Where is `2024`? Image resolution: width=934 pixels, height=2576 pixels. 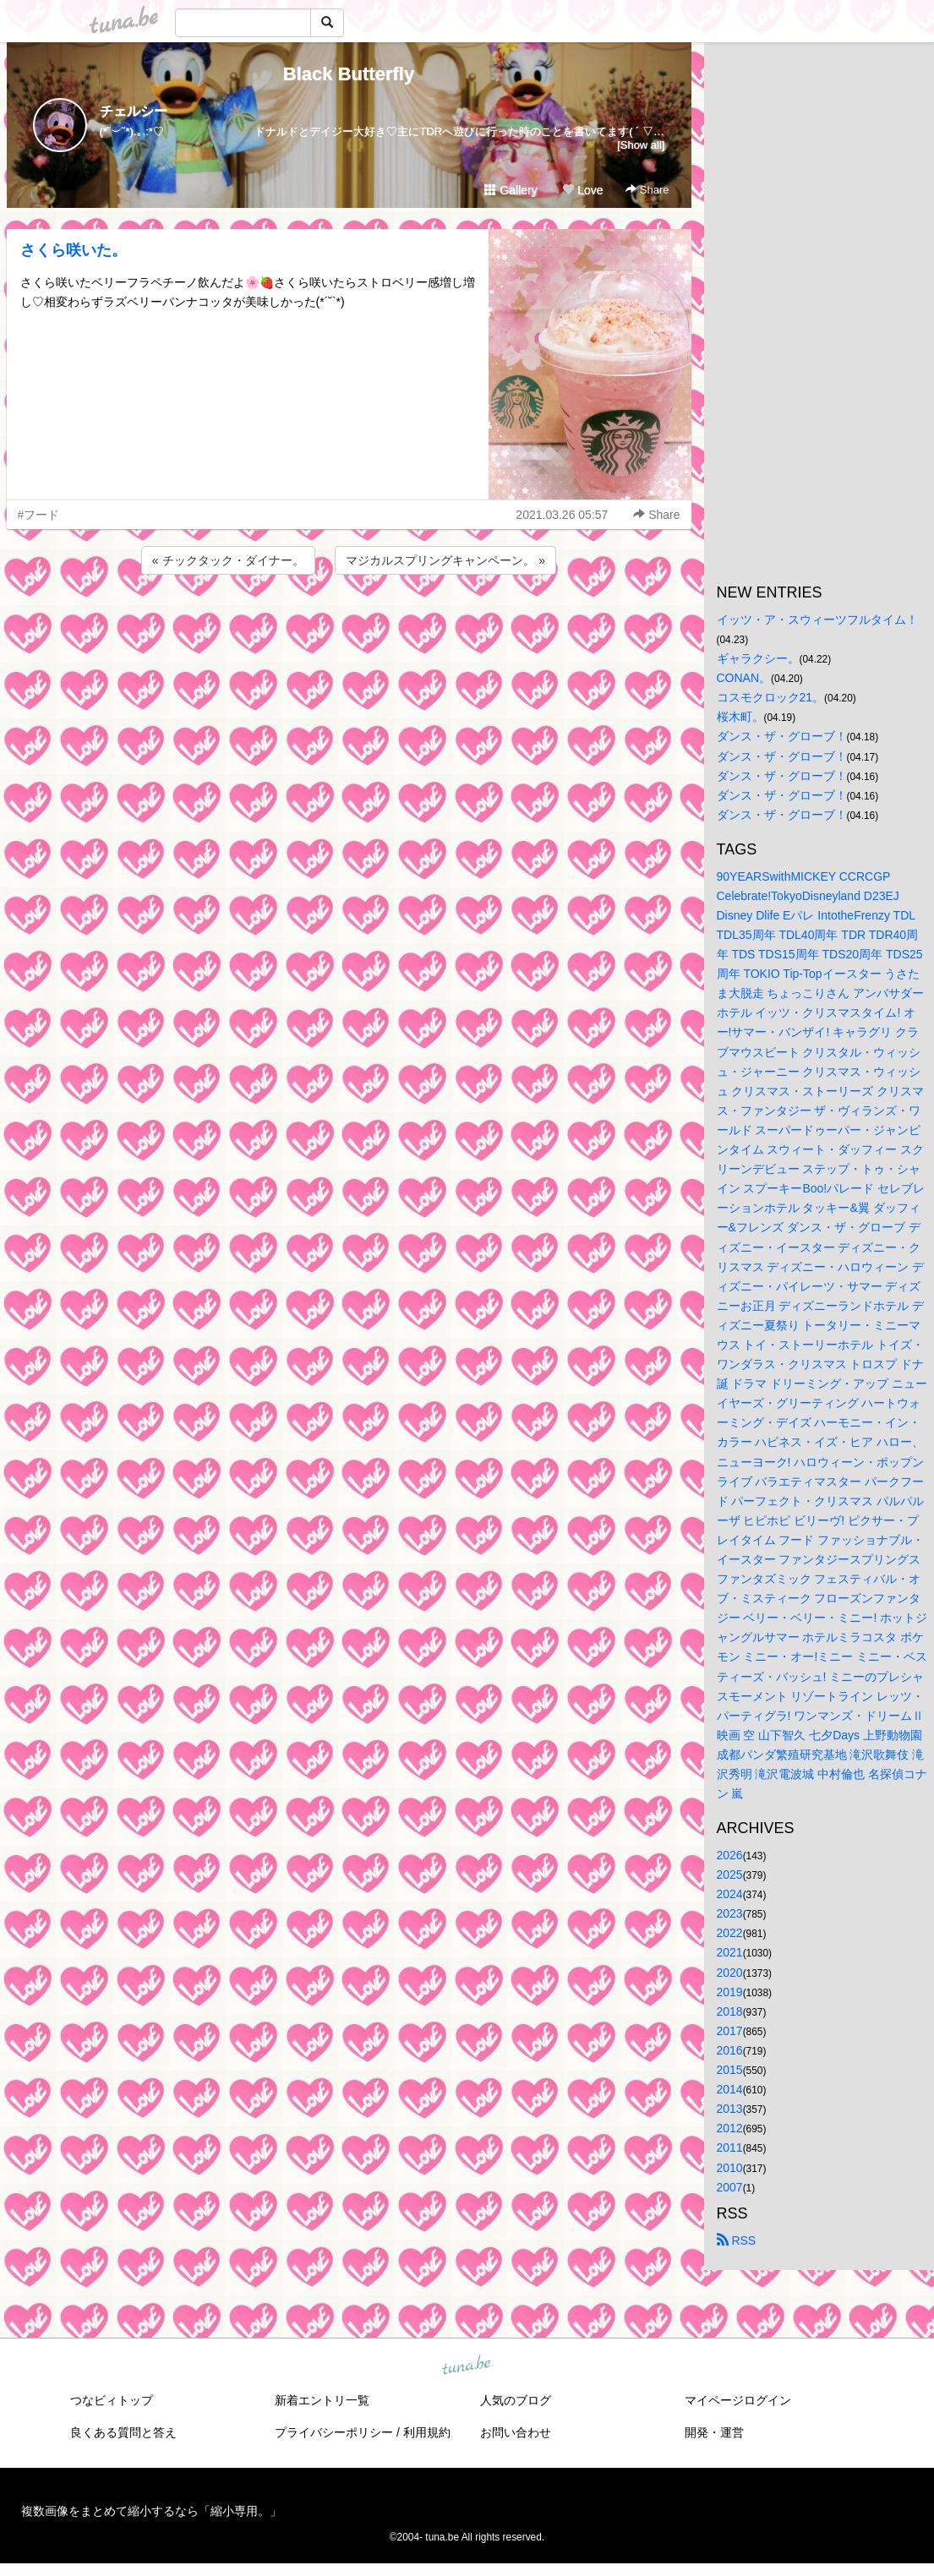
2024 is located at coordinates (730, 1894).